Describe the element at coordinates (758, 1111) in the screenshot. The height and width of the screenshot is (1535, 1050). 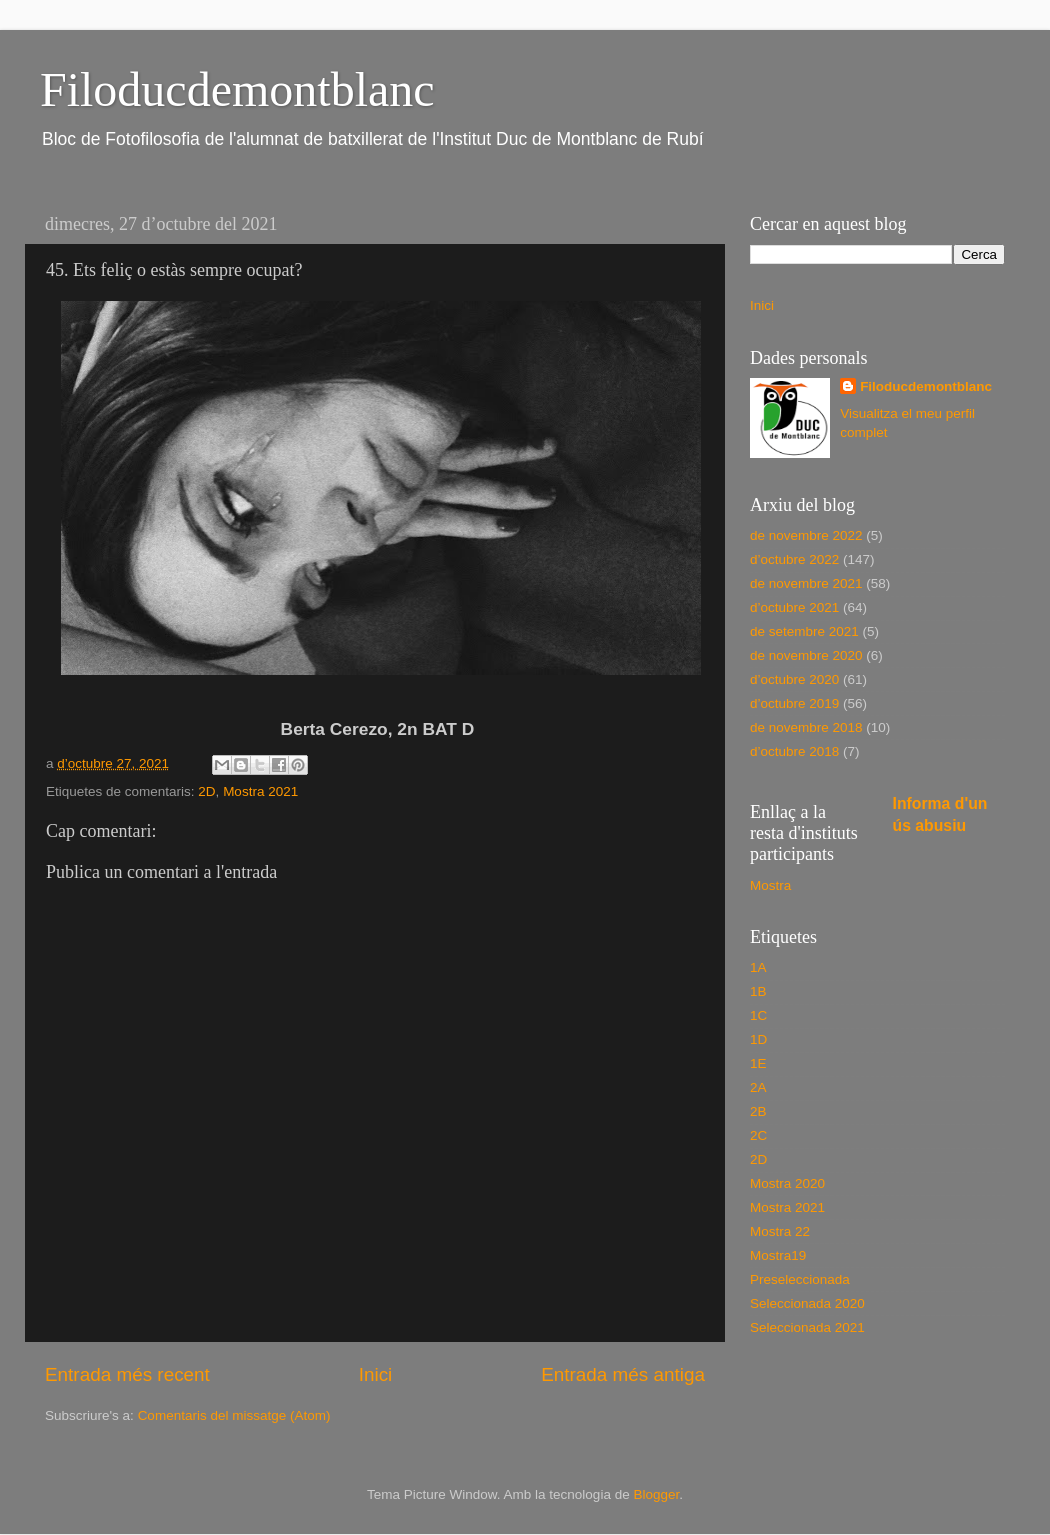
I see `2B` at that location.